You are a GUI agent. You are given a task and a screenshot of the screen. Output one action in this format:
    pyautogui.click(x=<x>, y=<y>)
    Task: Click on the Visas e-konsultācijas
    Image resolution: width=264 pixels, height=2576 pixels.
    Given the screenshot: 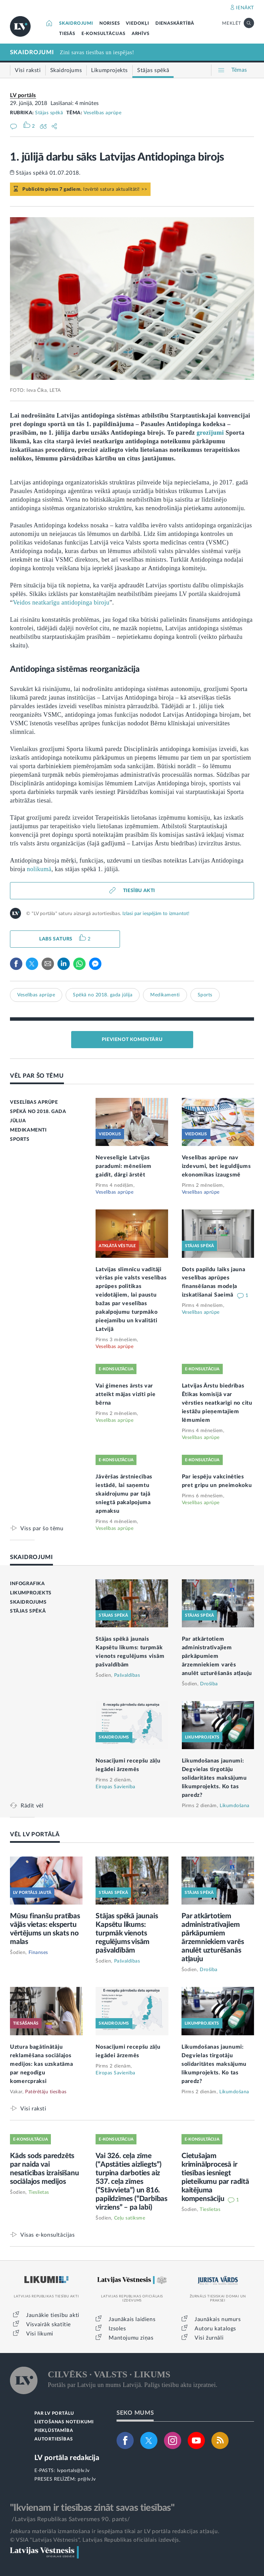 What is the action you would take?
    pyautogui.click(x=47, y=2235)
    